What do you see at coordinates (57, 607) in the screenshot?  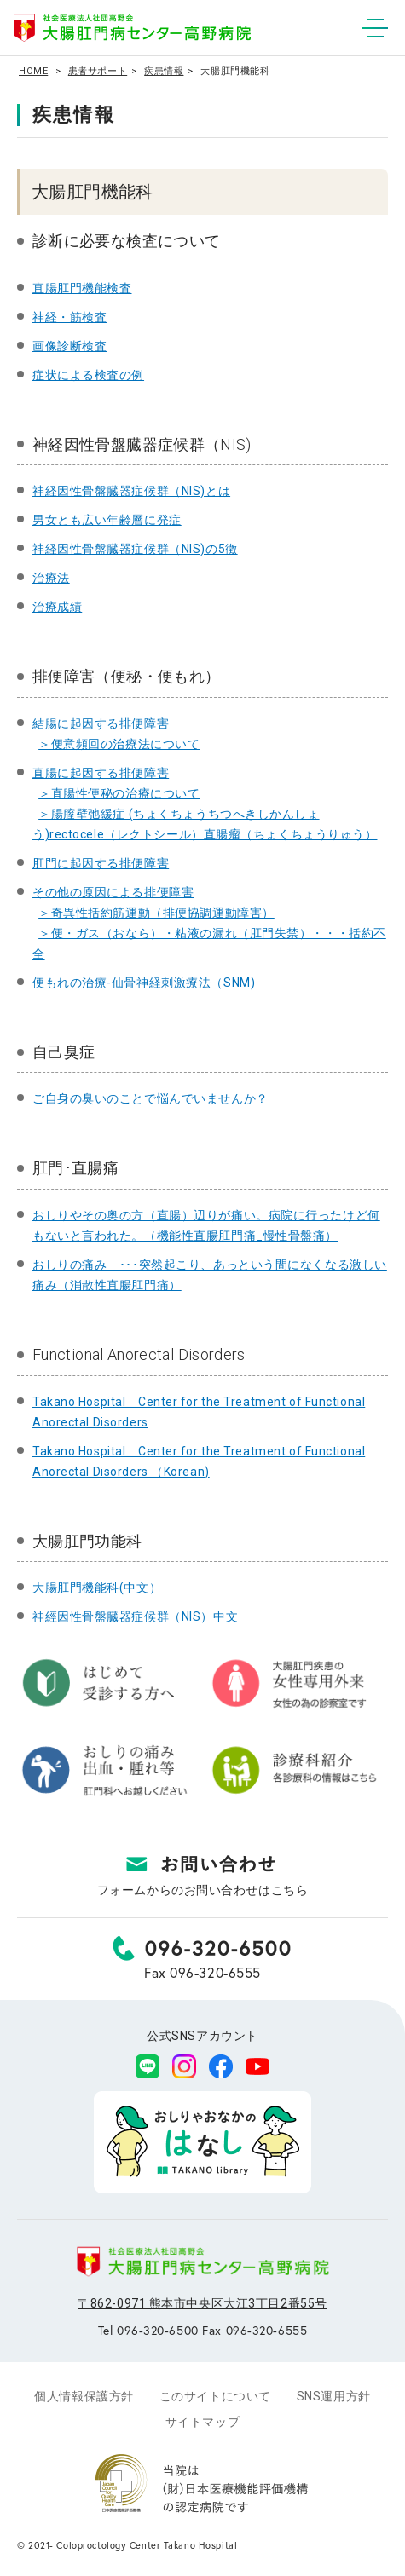 I see `治療成績` at bounding box center [57, 607].